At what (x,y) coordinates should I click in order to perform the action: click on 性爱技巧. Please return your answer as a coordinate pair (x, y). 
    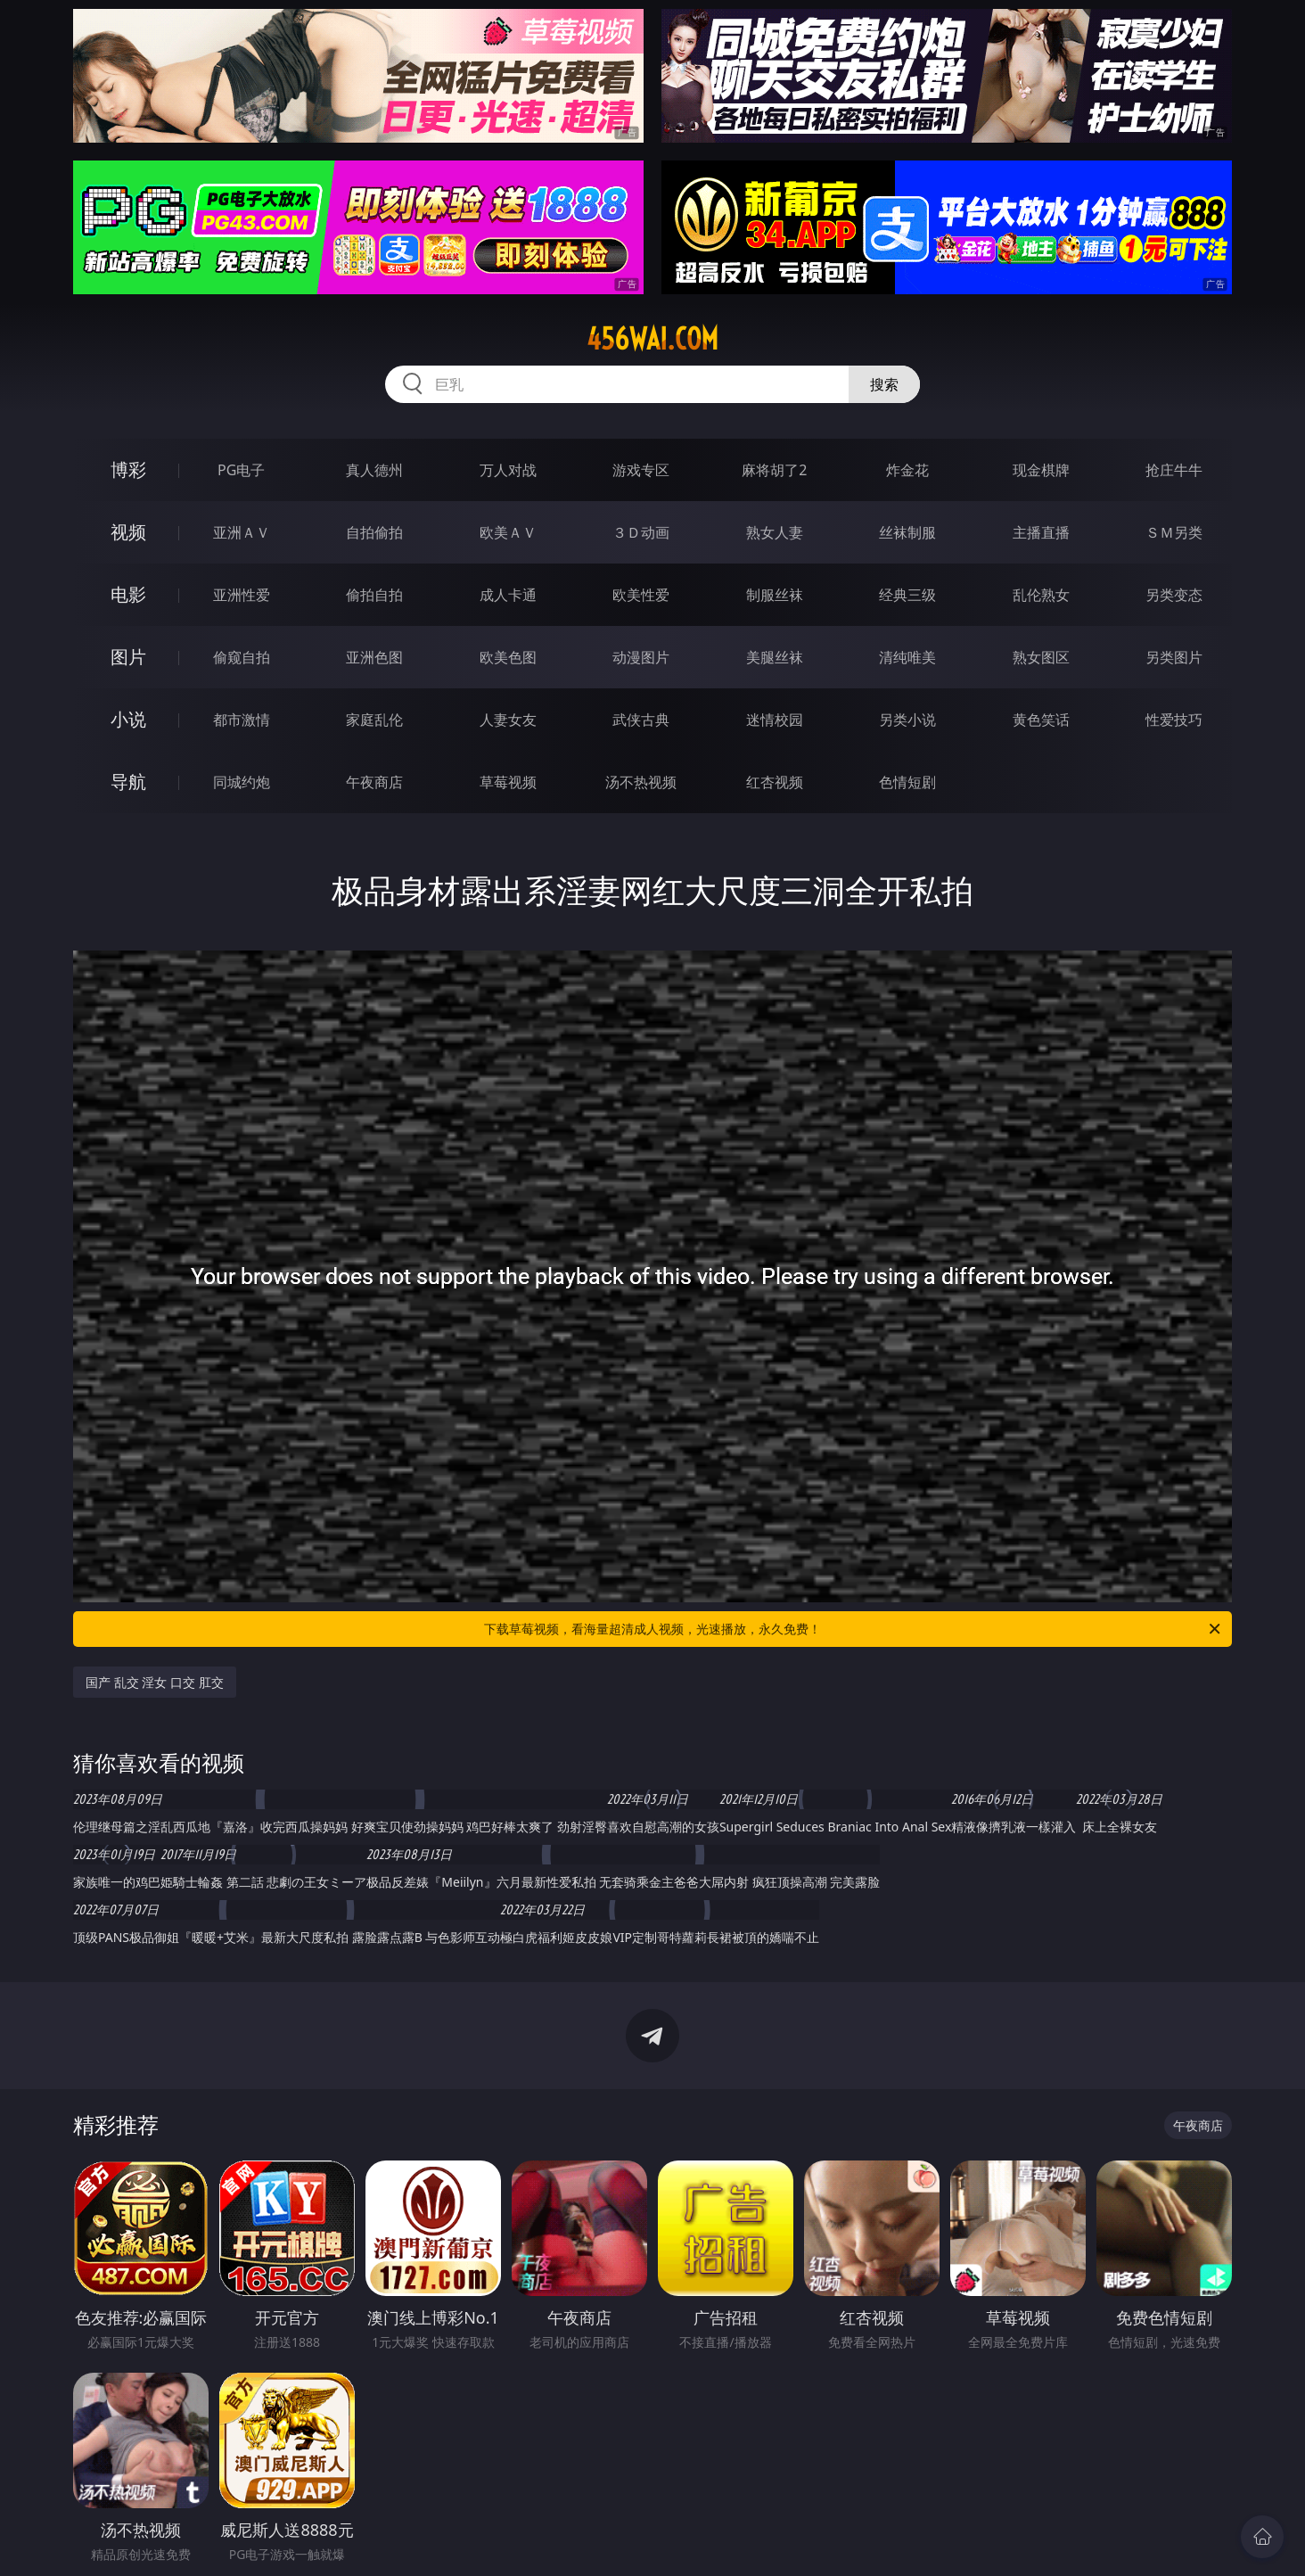
    Looking at the image, I should click on (1173, 719).